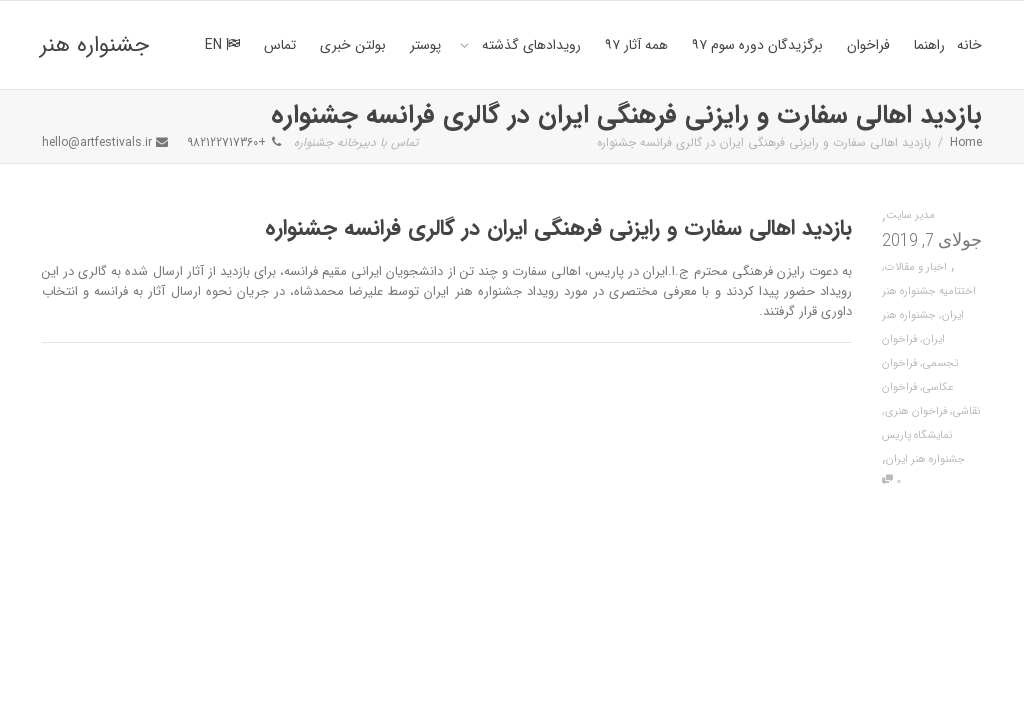  What do you see at coordinates (529, 45) in the screenshot?
I see `رویدادهای گذشته` at bounding box center [529, 45].